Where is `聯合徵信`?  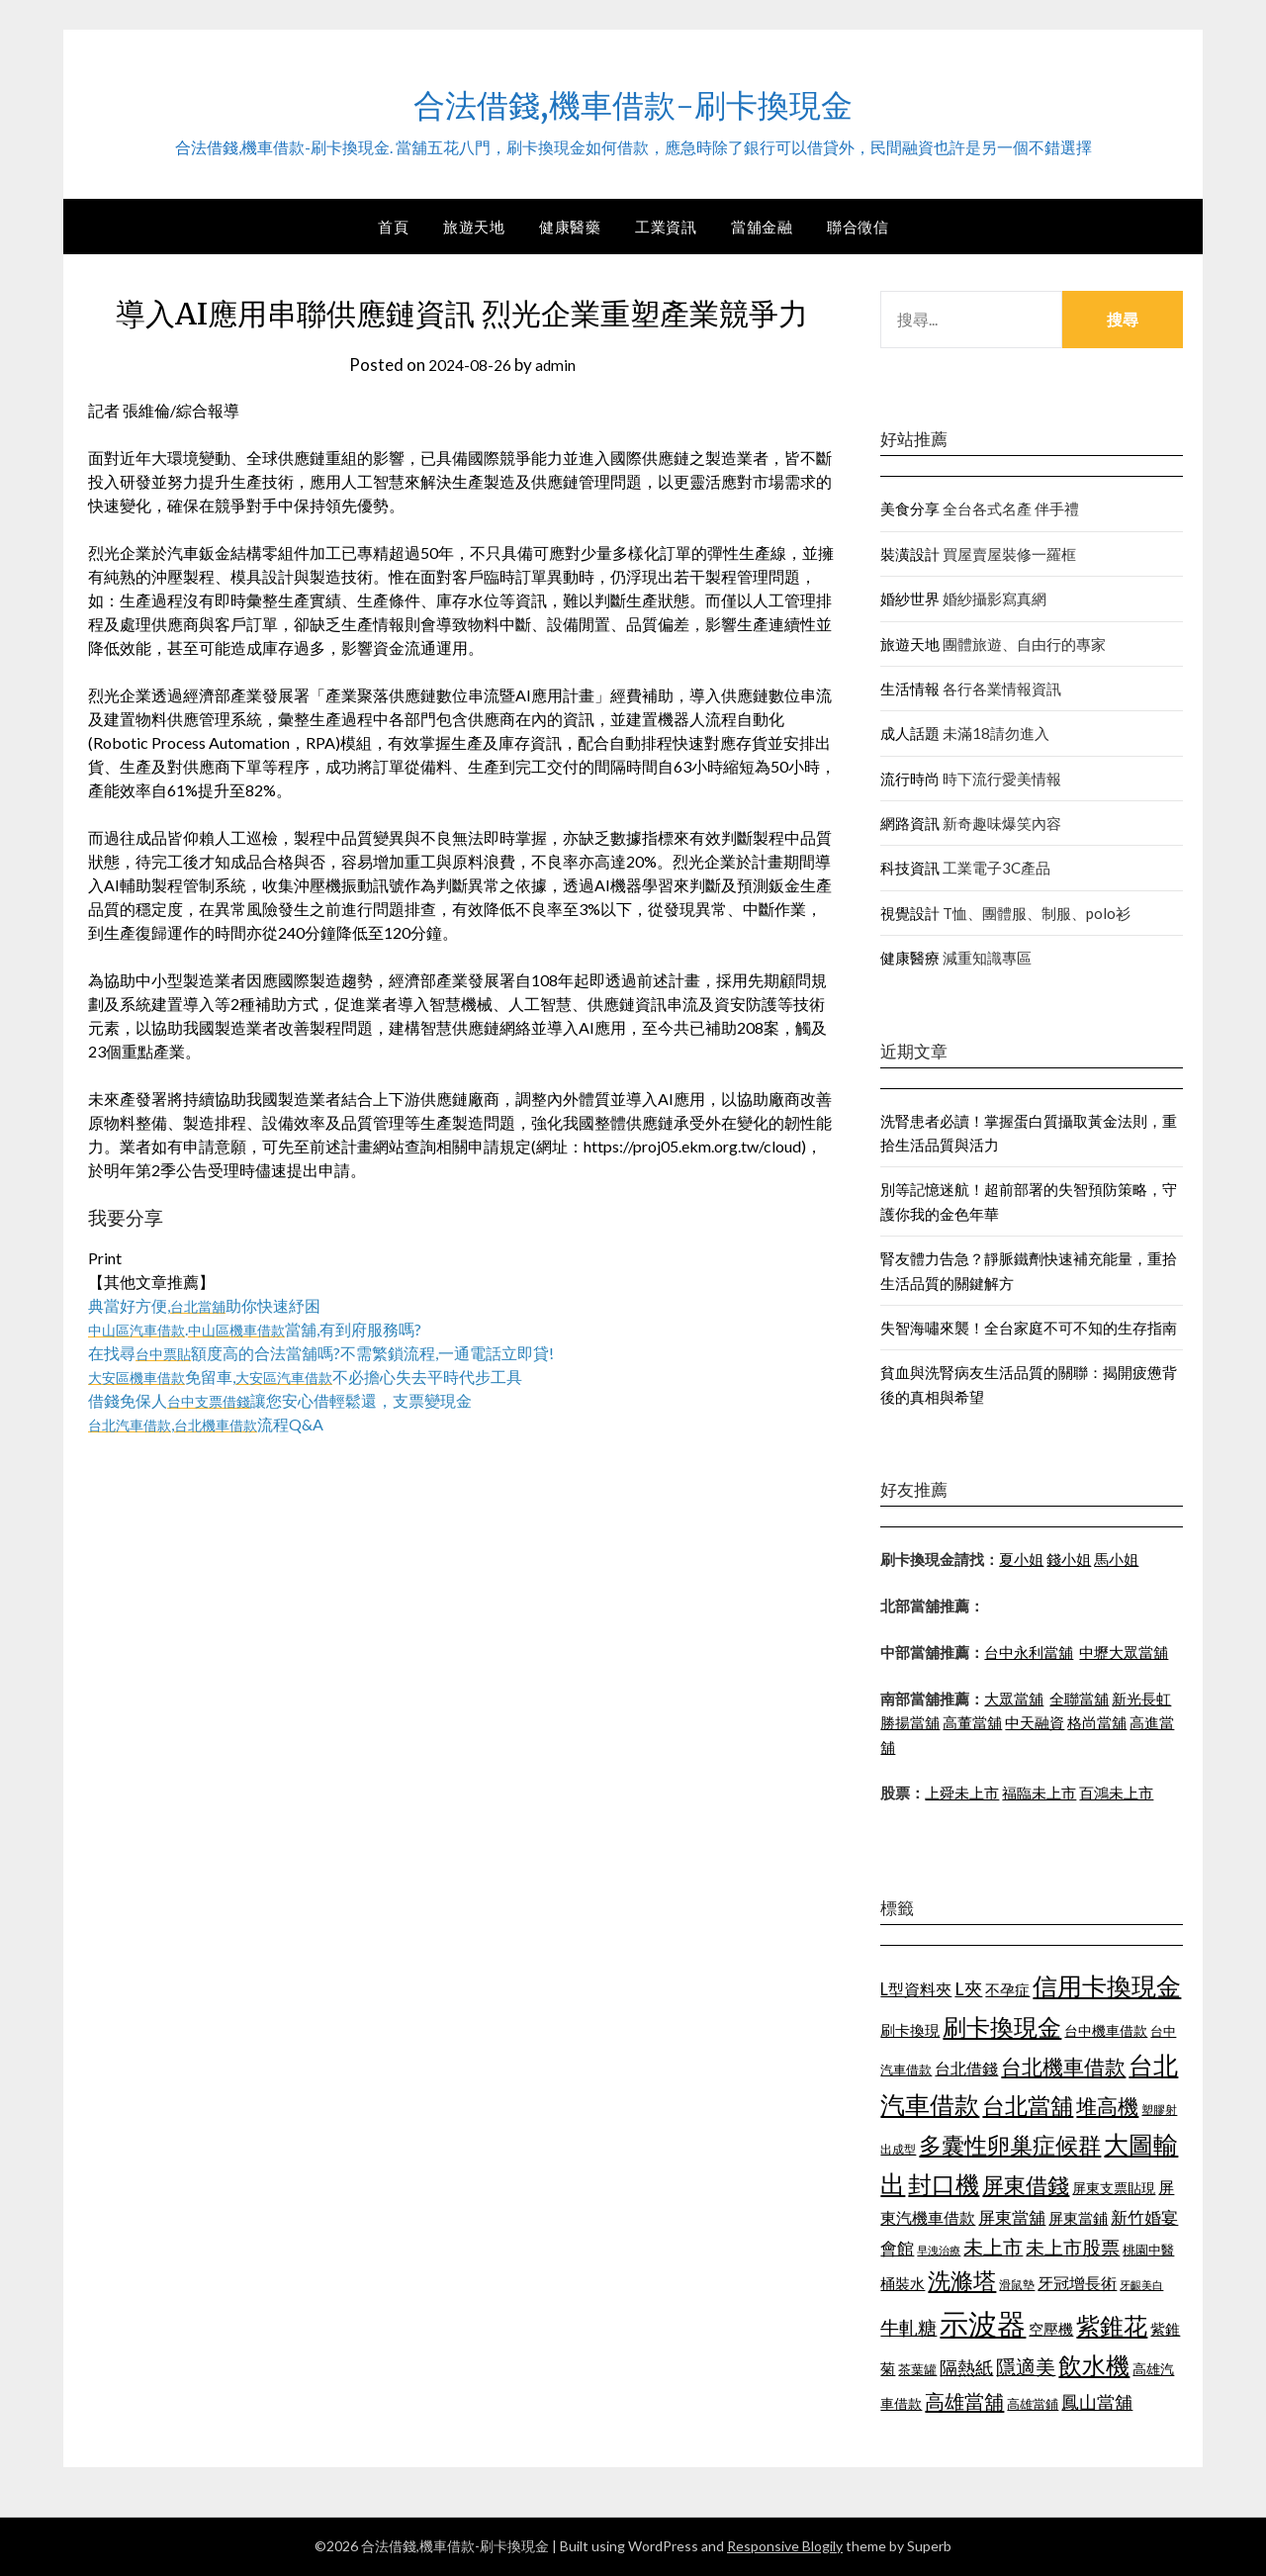
聯合徵信 is located at coordinates (857, 226).